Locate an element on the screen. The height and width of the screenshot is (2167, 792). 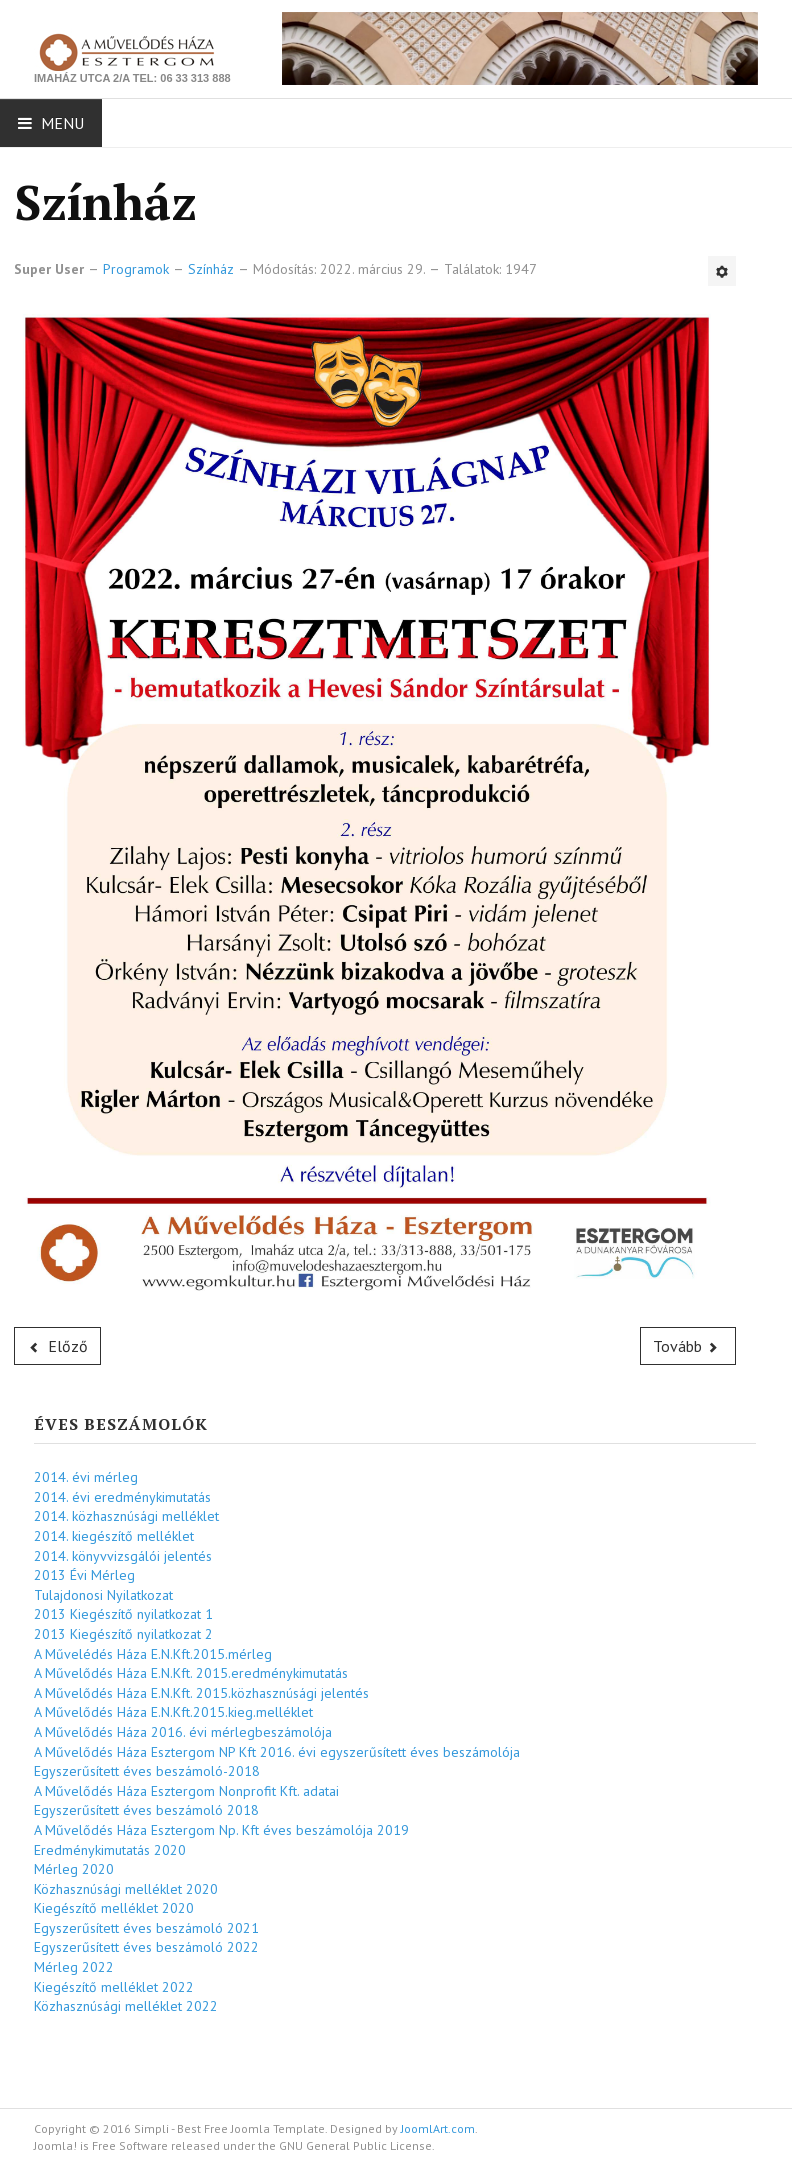
[Előző cikk: Színház] is located at coordinates (57, 1346).